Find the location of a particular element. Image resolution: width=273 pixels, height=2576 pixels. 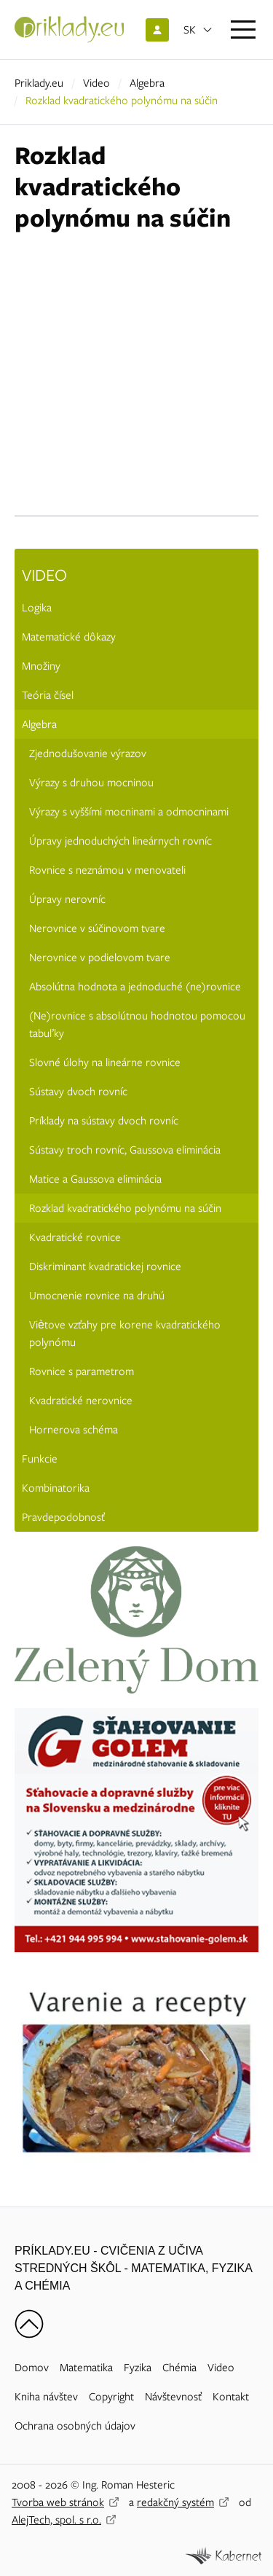

Video is located at coordinates (96, 83).